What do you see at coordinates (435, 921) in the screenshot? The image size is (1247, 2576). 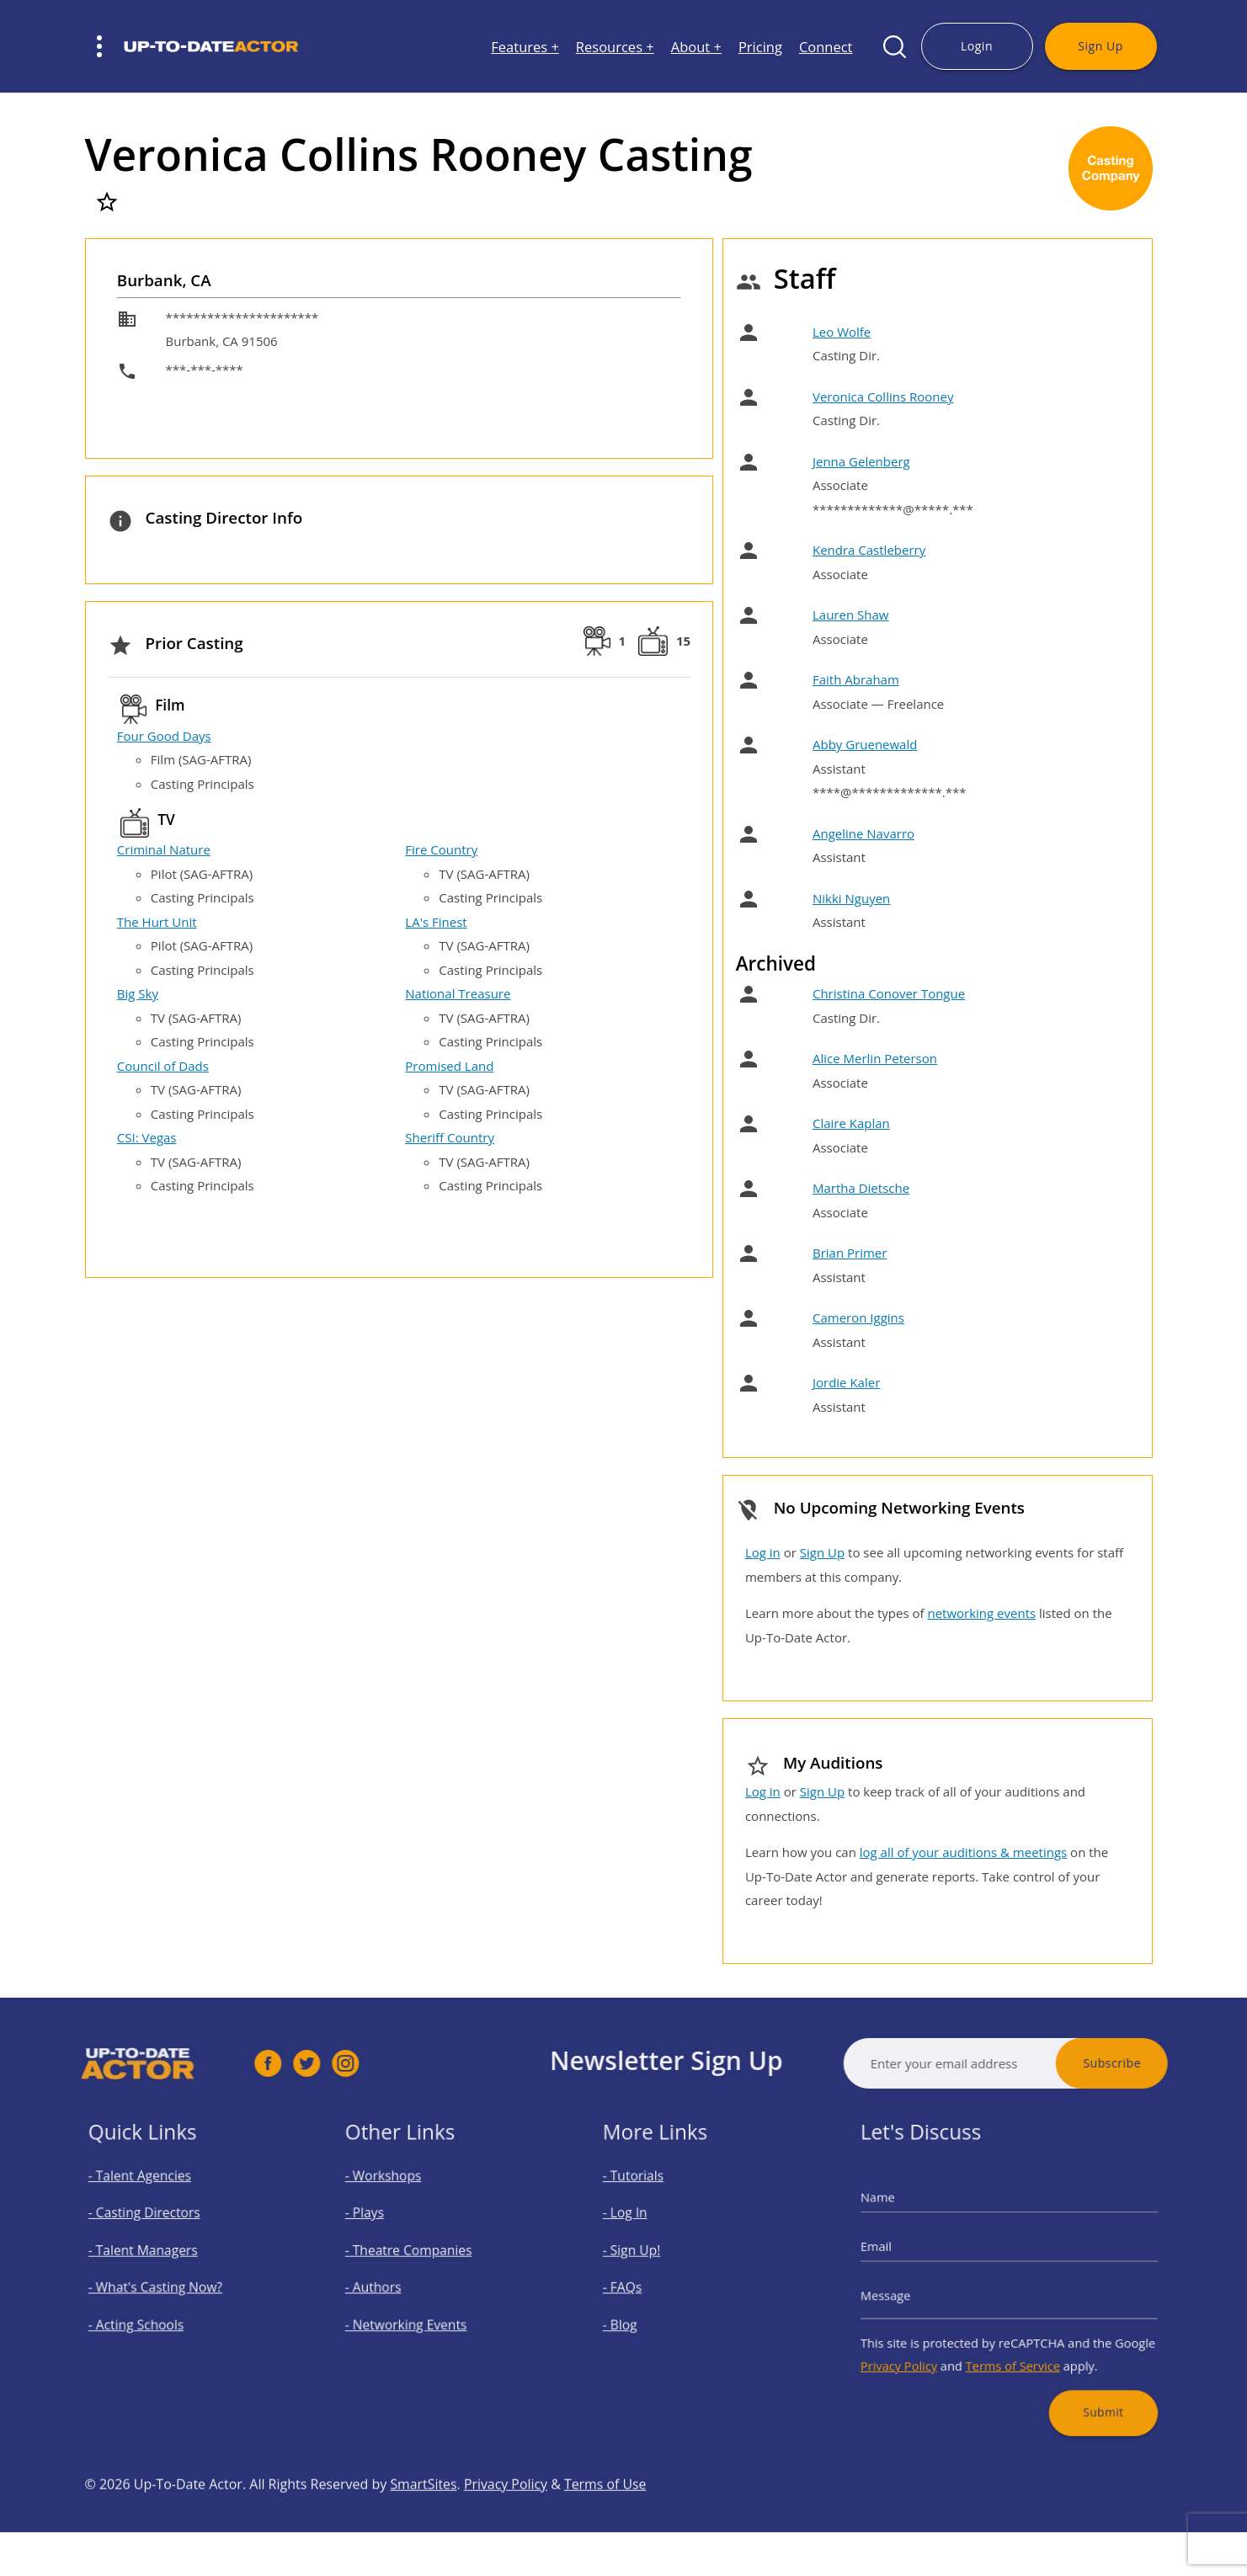 I see `LA's Finest` at bounding box center [435, 921].